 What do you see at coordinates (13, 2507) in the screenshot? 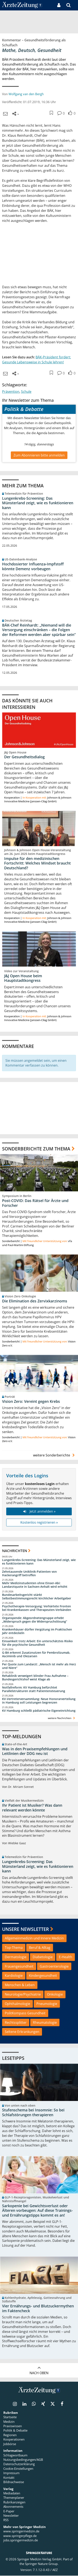
I see `Abonnements` at bounding box center [13, 2507].